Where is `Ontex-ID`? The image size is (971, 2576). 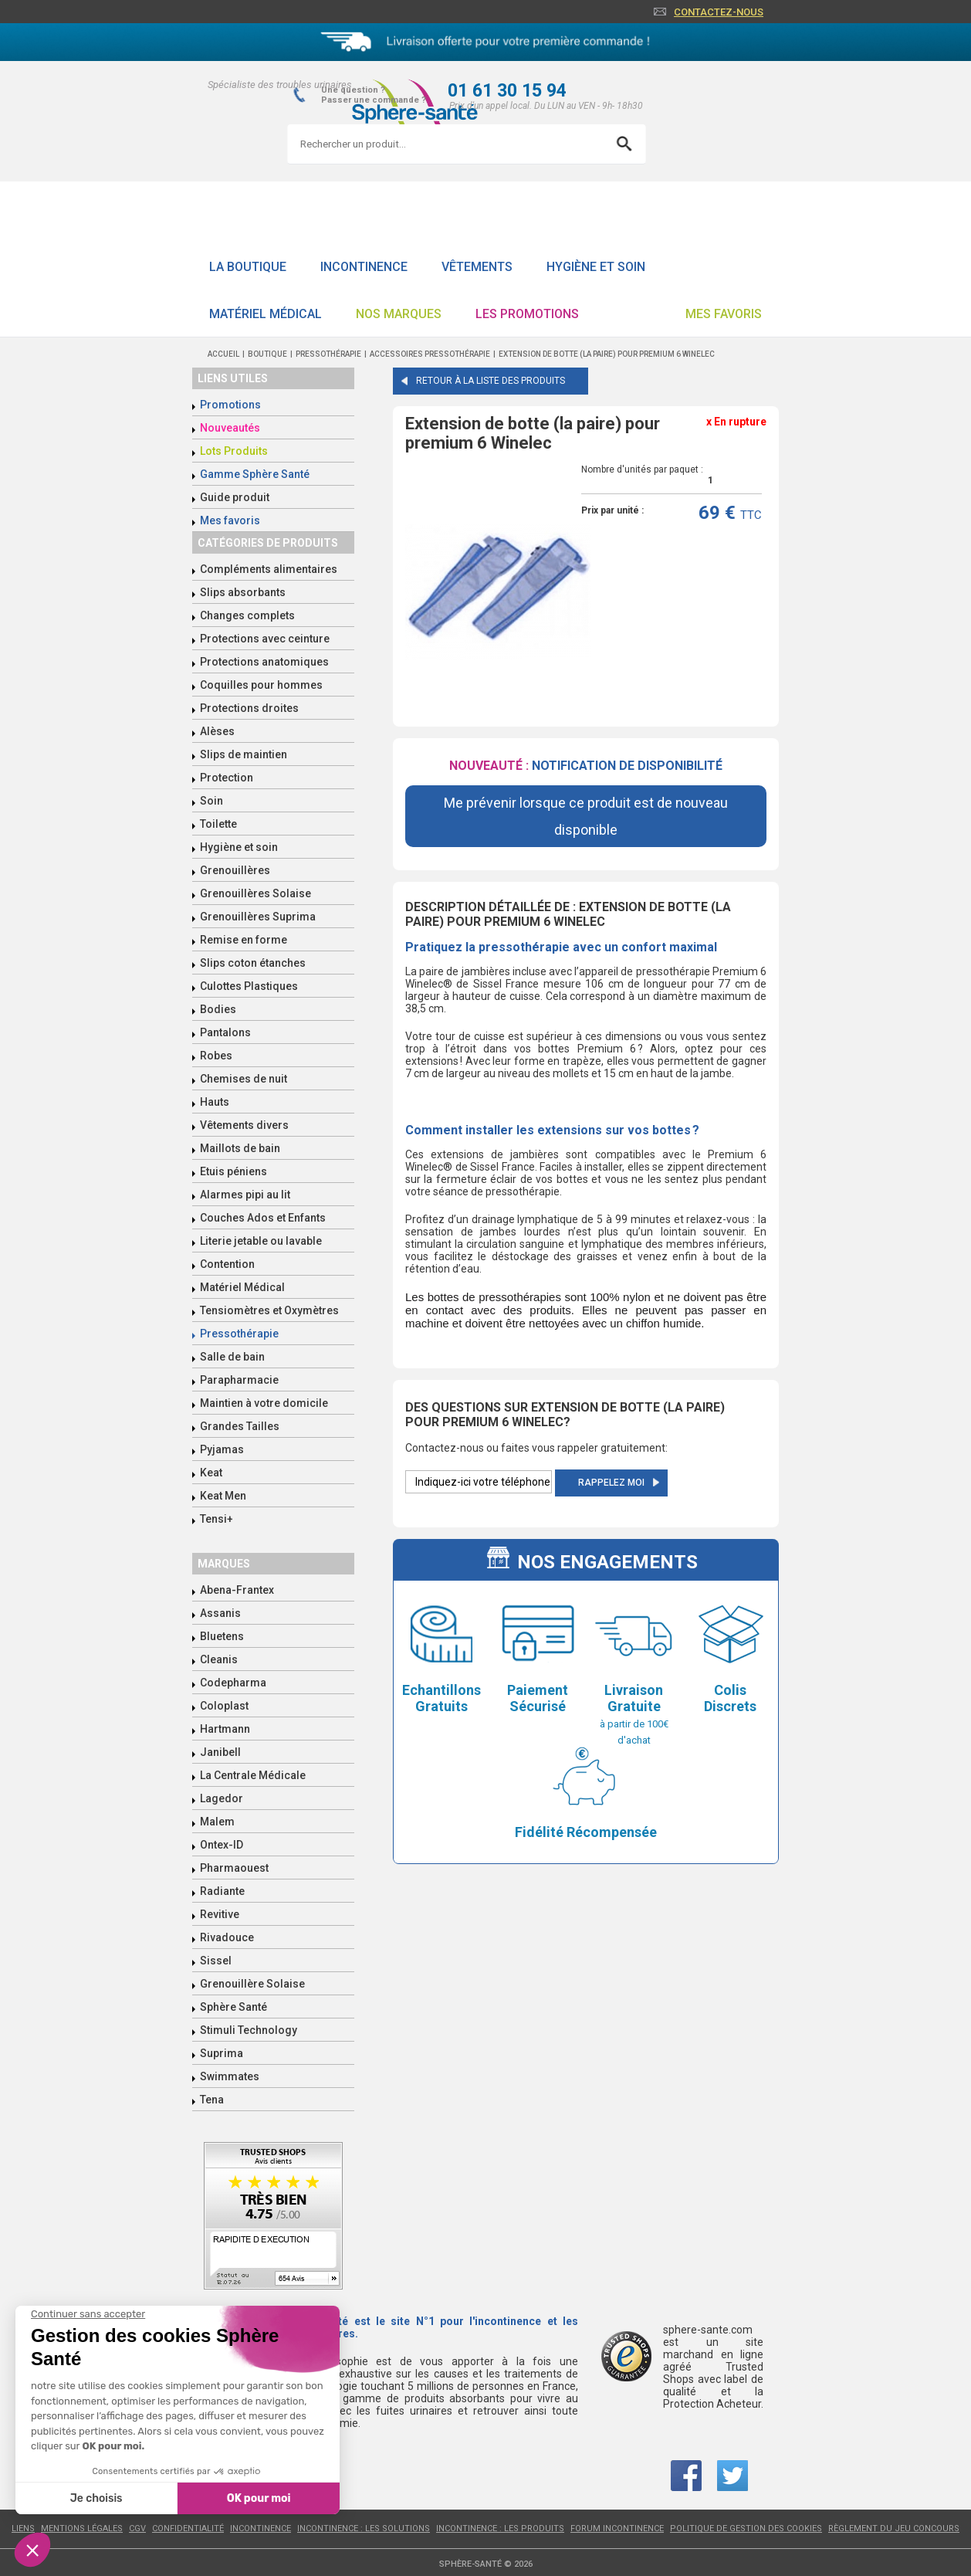 Ontex-ID is located at coordinates (221, 1845).